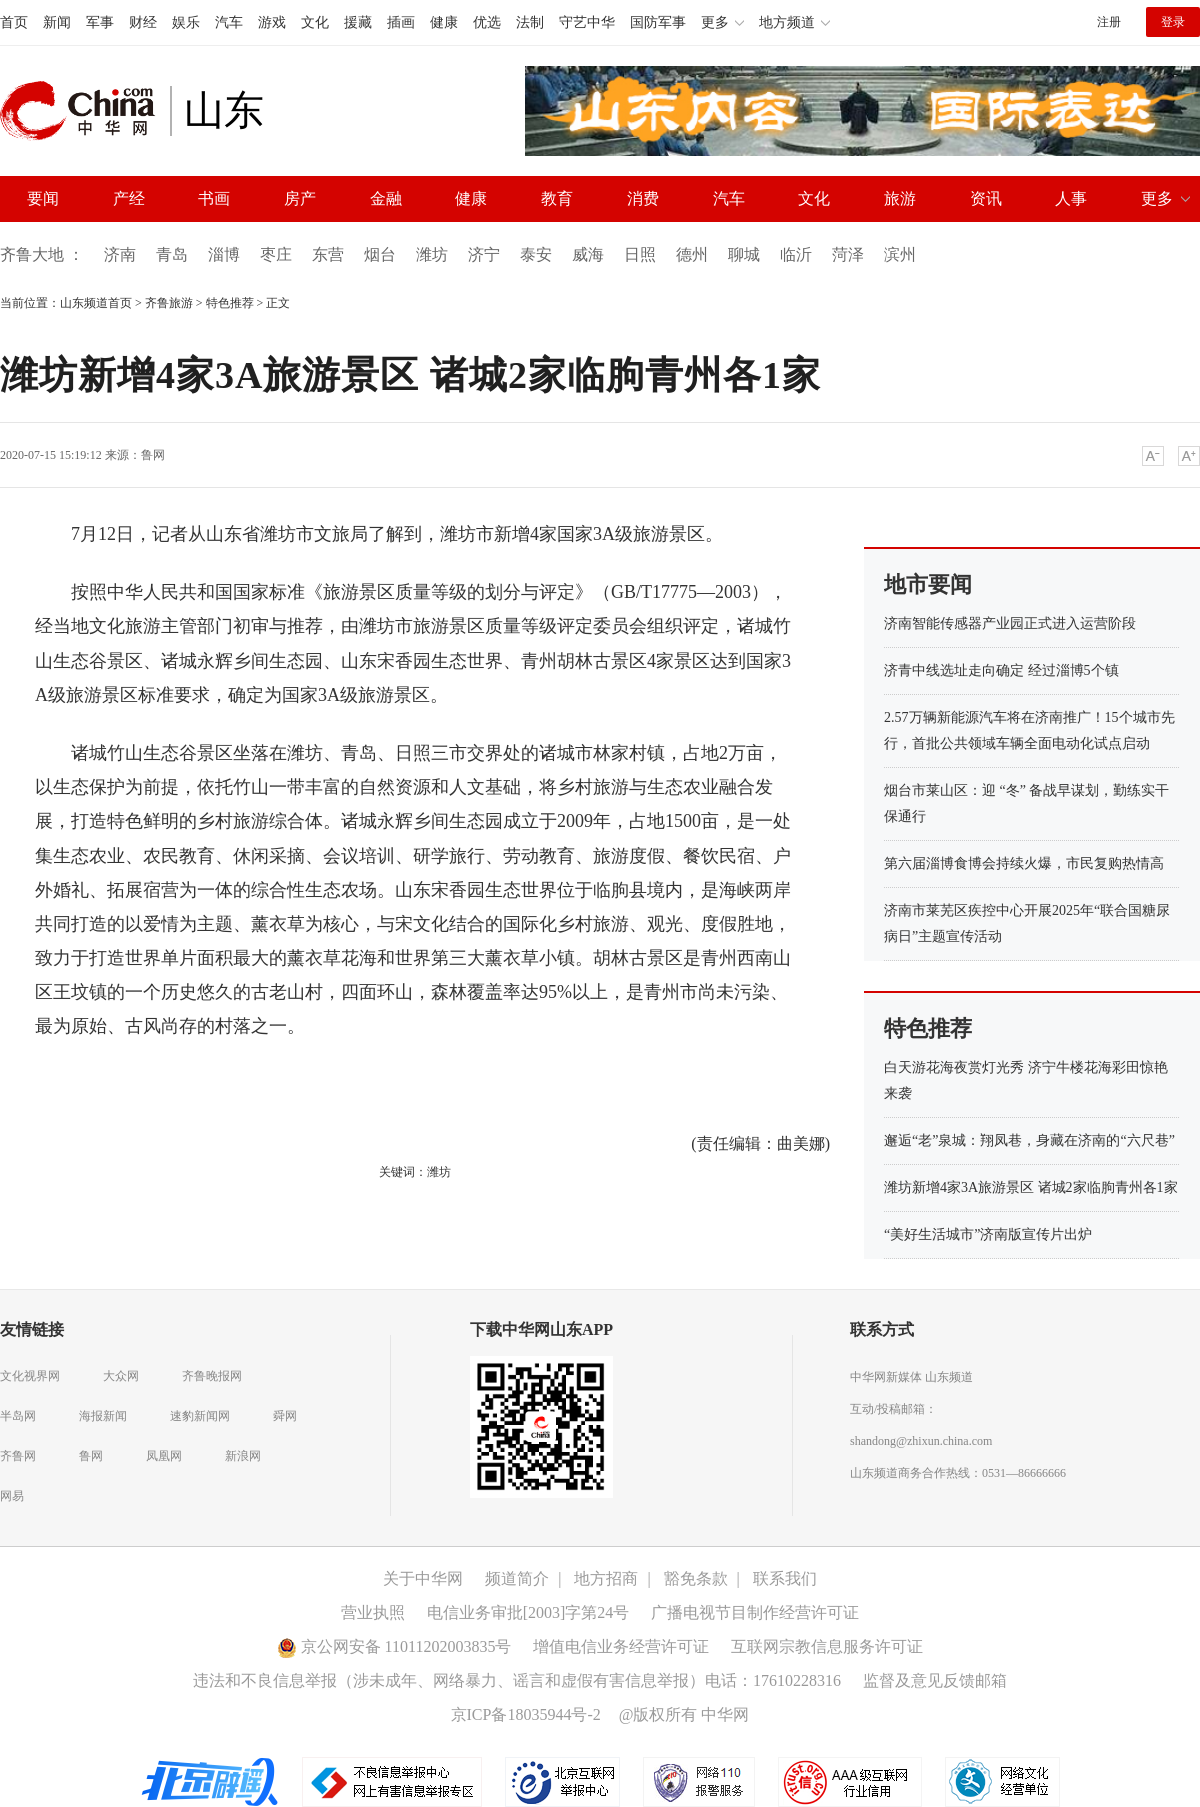 The width and height of the screenshot is (1200, 1807). What do you see at coordinates (696, 1578) in the screenshot?
I see `豁免条款` at bounding box center [696, 1578].